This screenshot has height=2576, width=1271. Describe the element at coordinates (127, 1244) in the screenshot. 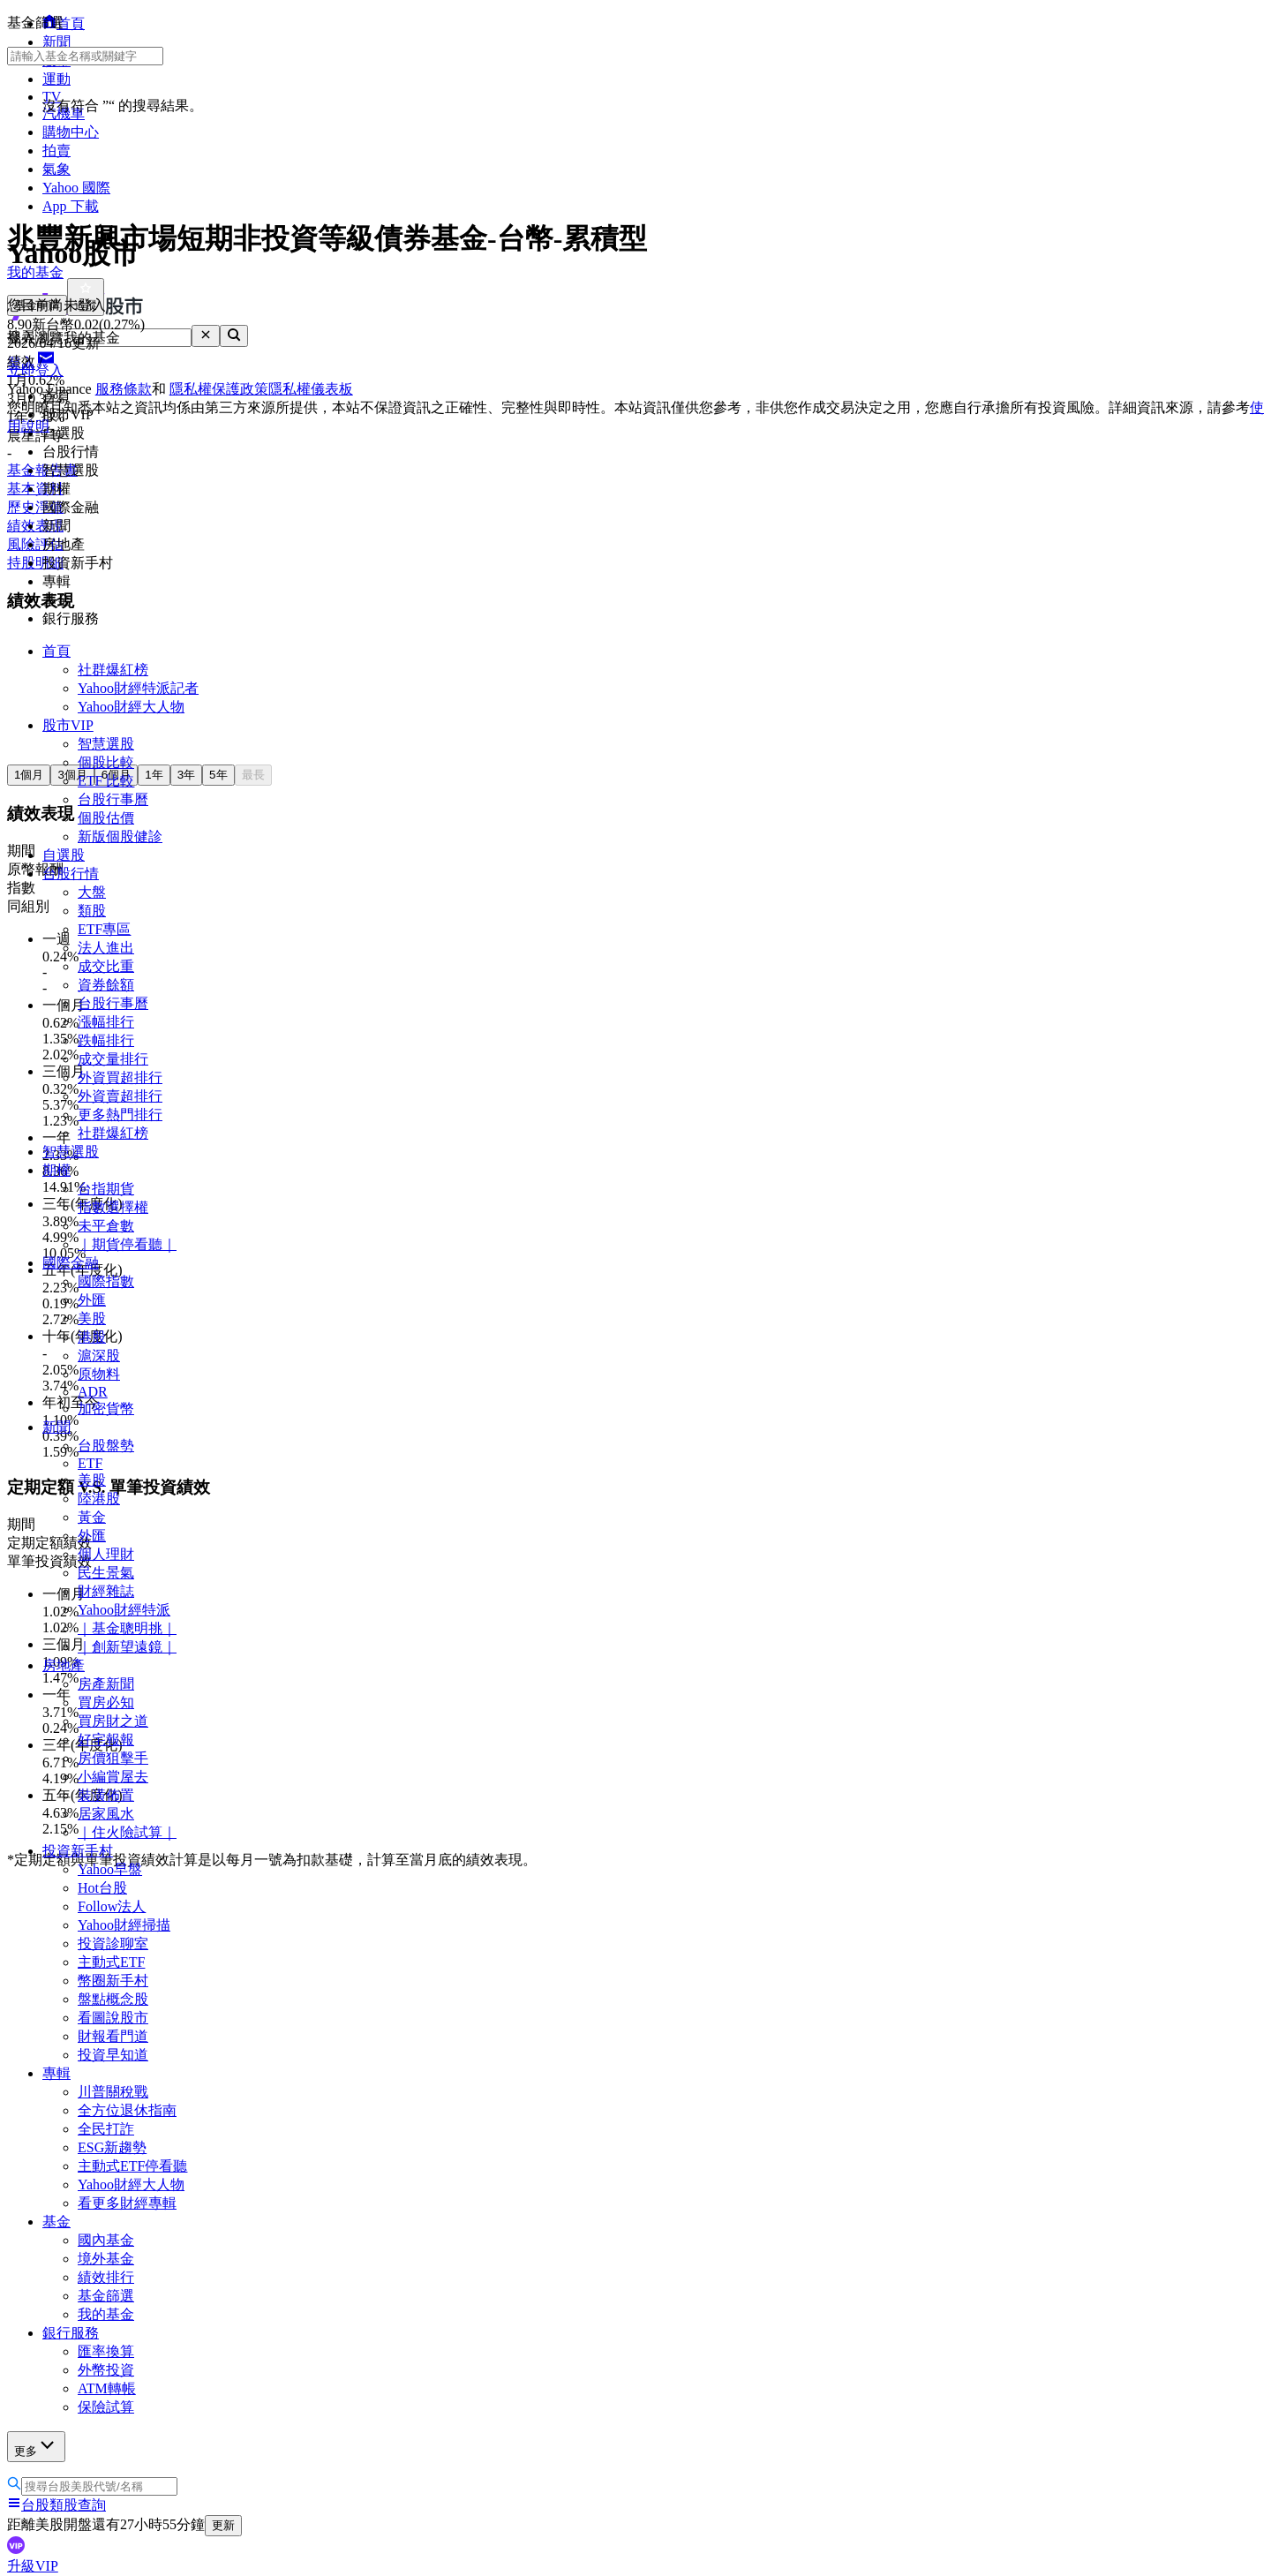

I see `｜期貨停看聽｜` at that location.